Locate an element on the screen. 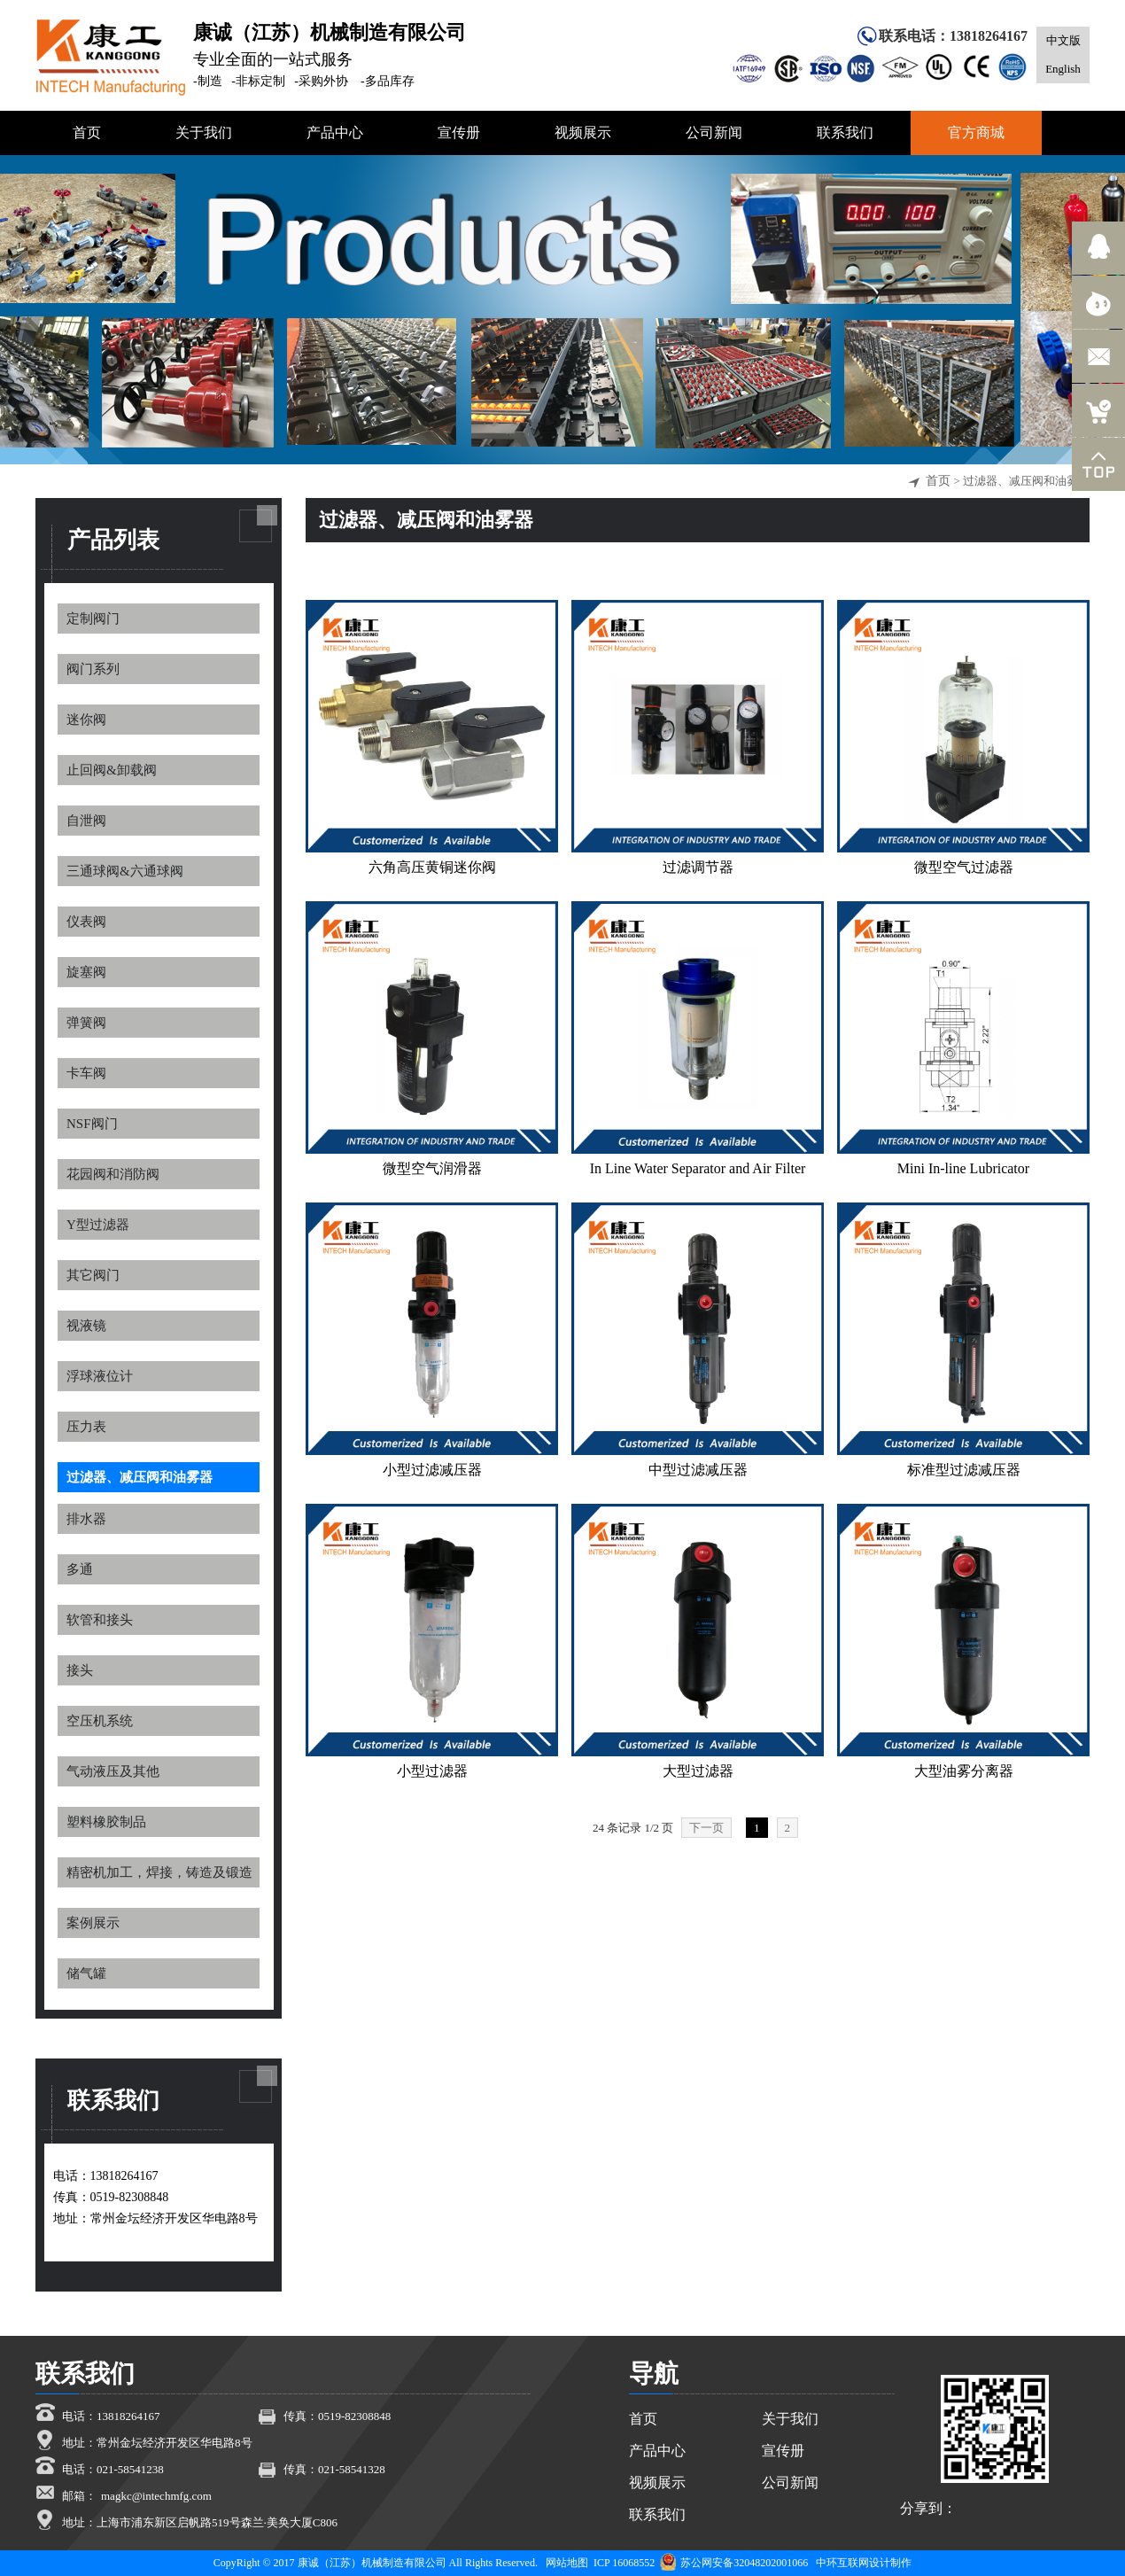  In Line Water Separator and Air Filter is located at coordinates (698, 1168).